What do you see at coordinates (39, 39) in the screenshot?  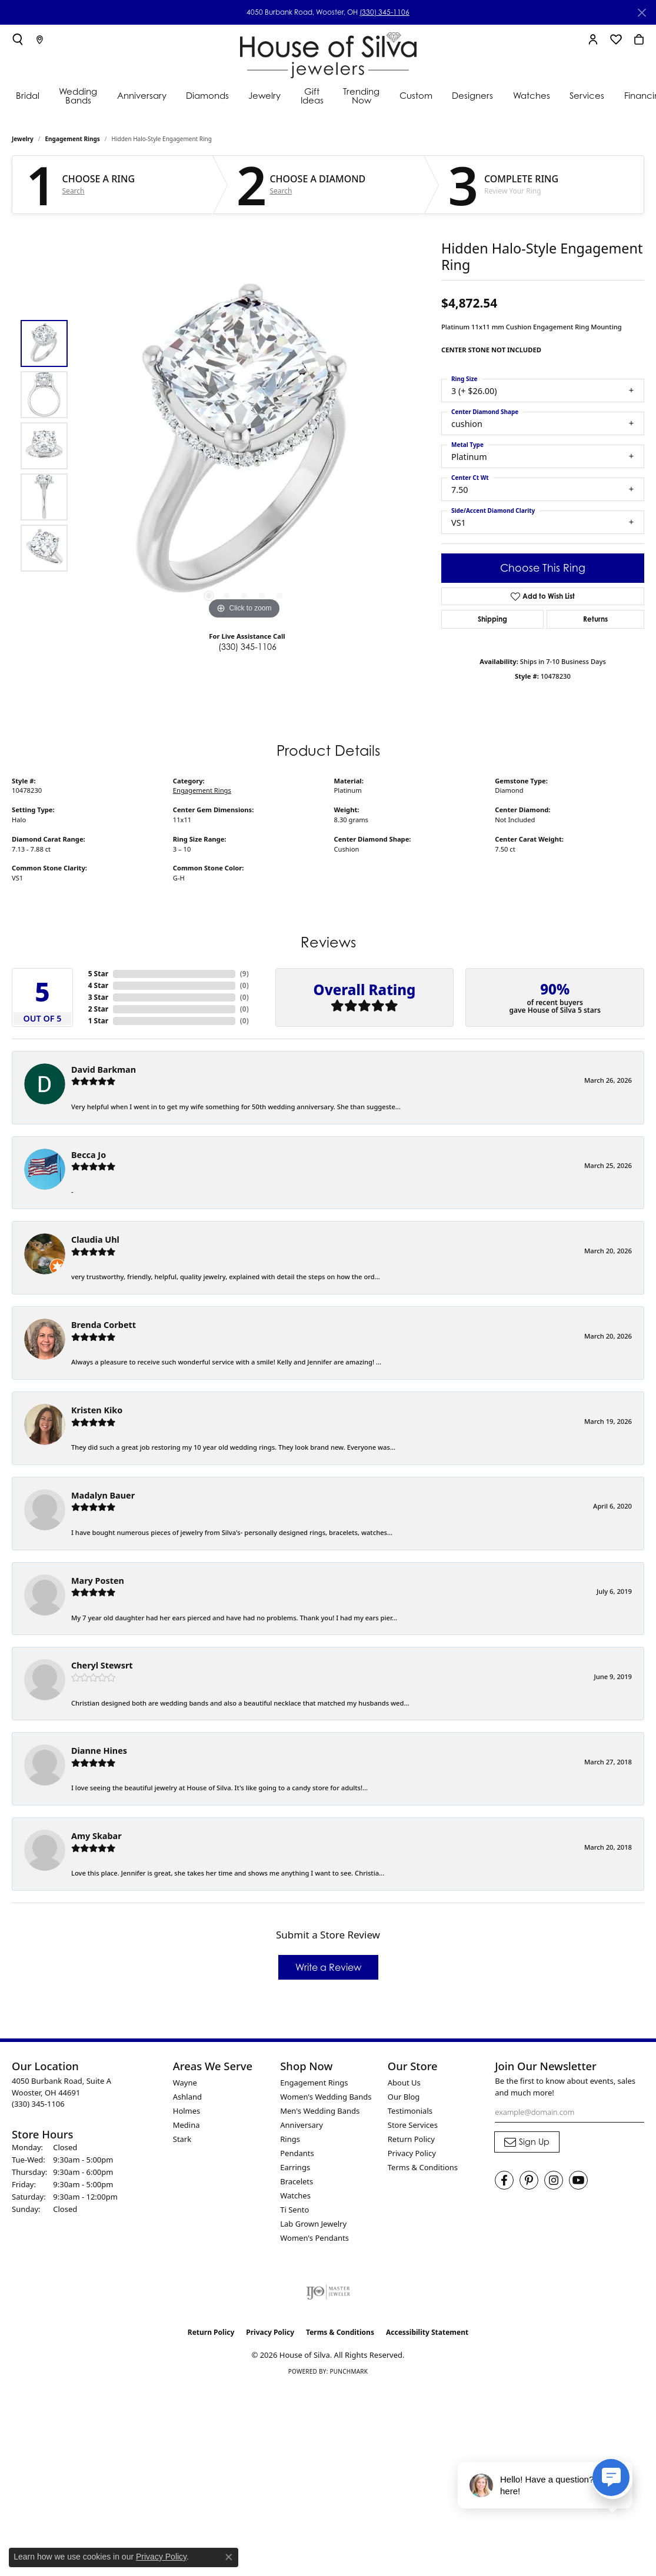 I see `[link]` at bounding box center [39, 39].